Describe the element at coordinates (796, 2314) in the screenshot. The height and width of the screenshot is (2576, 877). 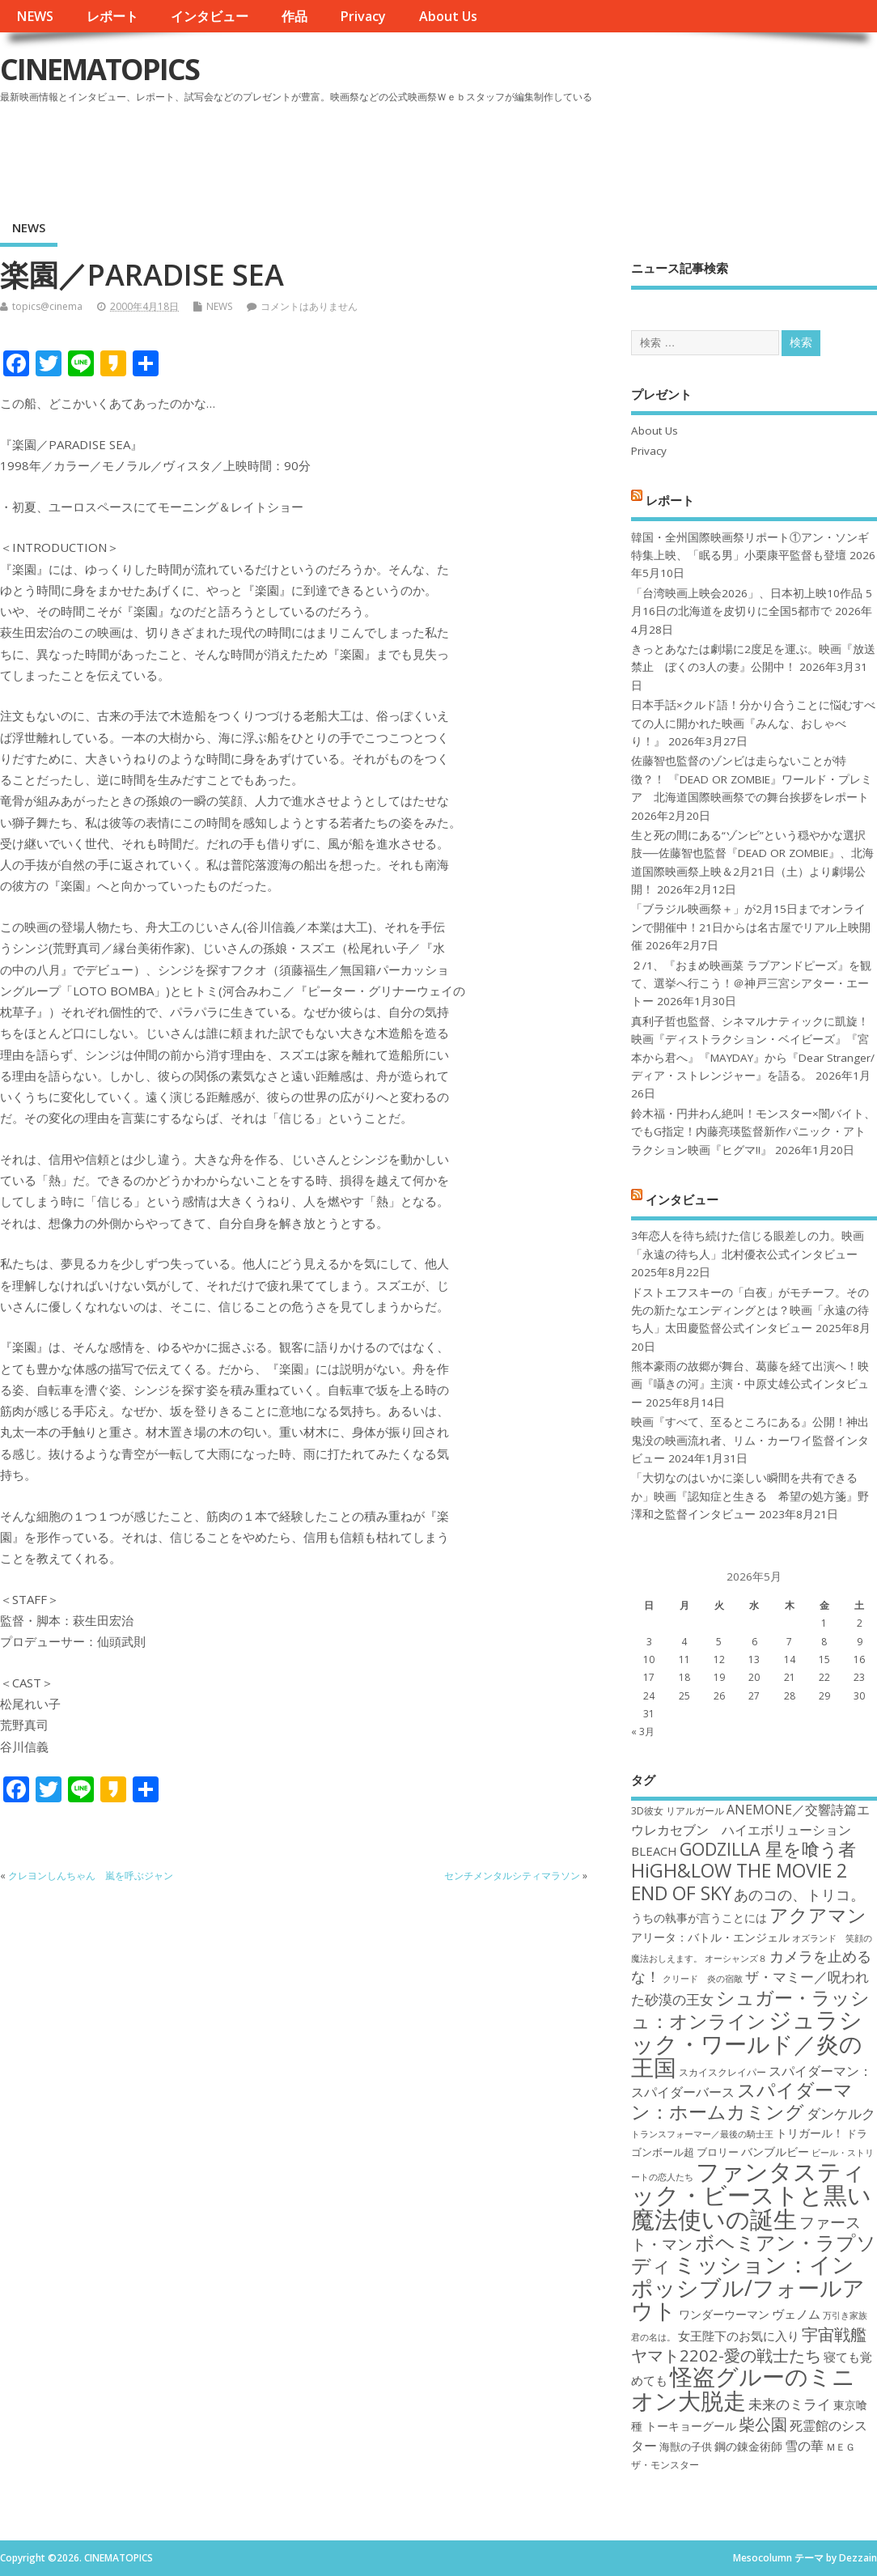
I see `ヴェノム [ヴェノム (20個の項目)]` at that location.